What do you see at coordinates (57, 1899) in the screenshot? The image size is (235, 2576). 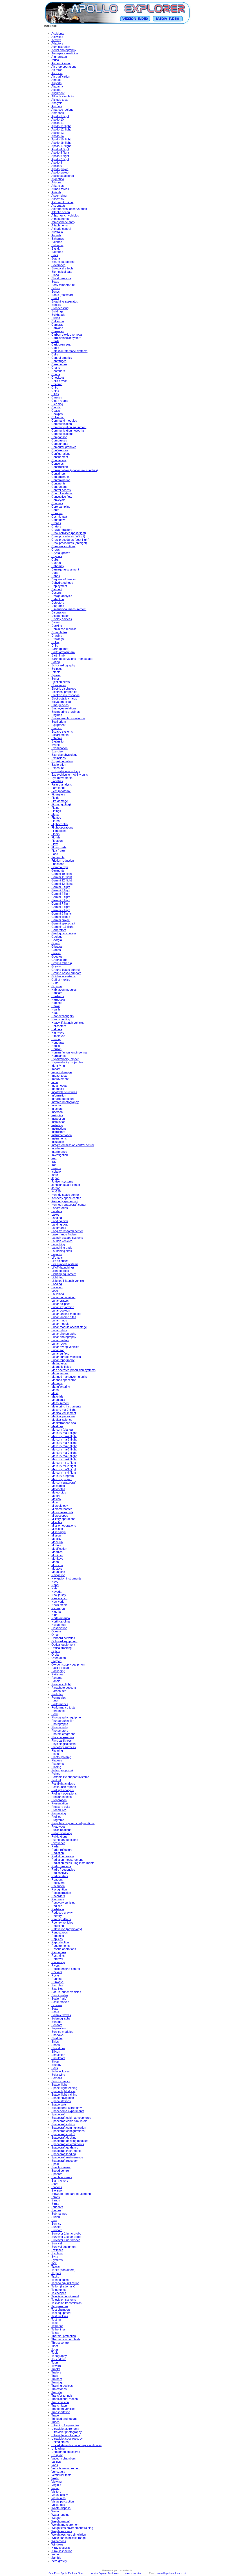 I see `Recovery` at bounding box center [57, 1899].